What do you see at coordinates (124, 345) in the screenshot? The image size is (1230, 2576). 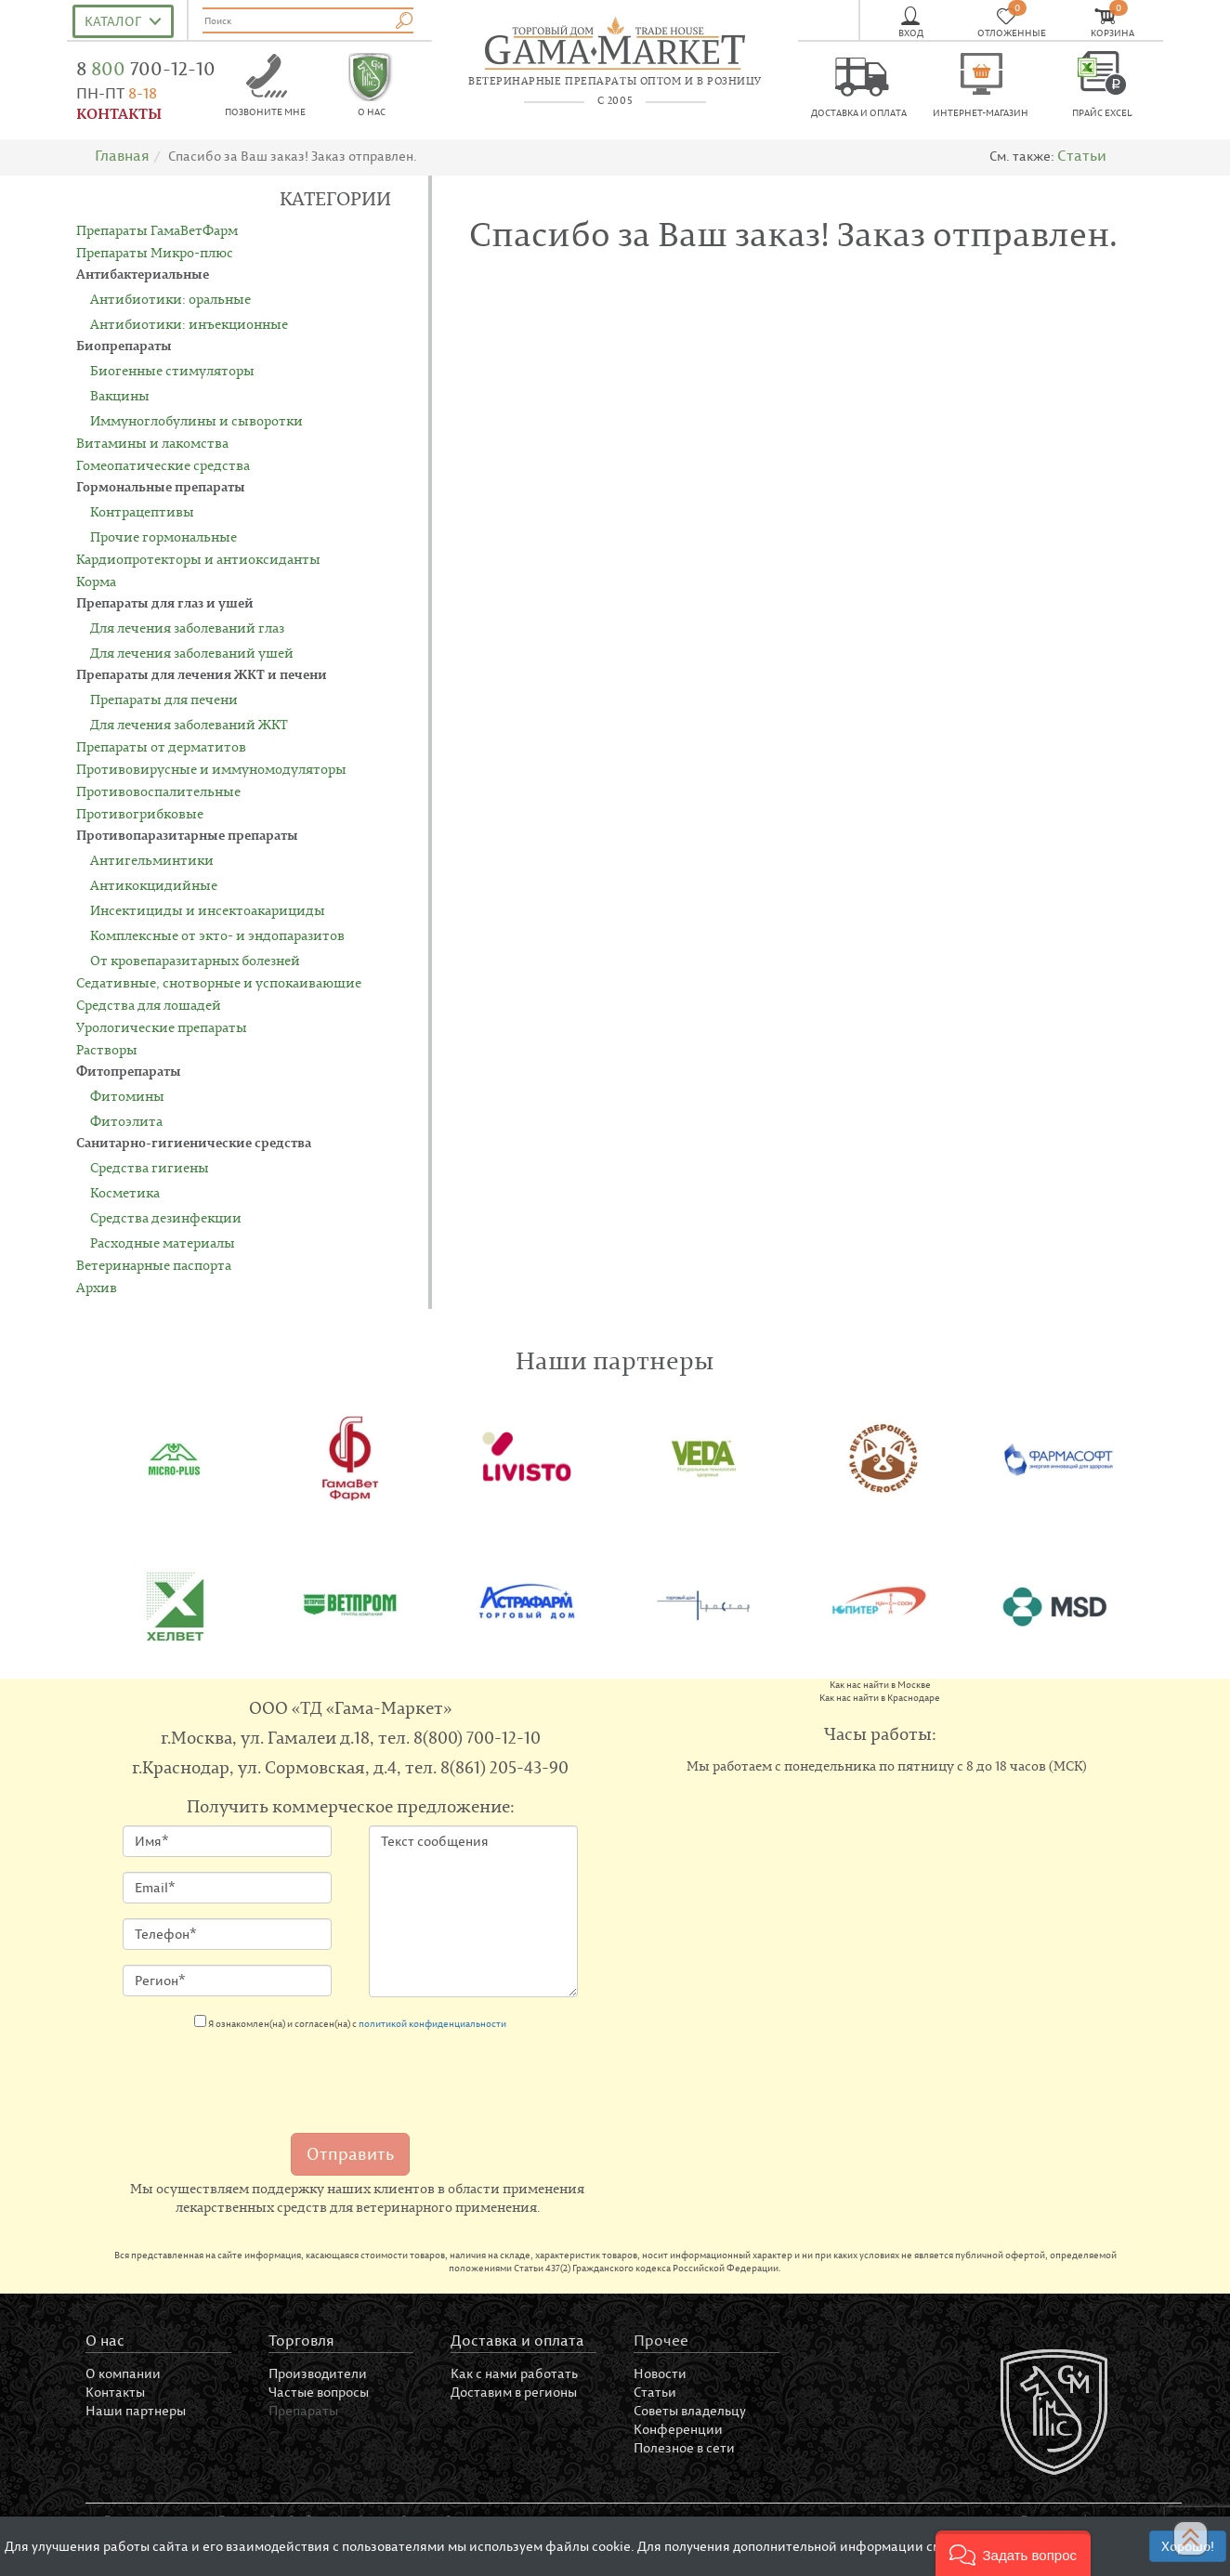 I see `Биопрепараты` at bounding box center [124, 345].